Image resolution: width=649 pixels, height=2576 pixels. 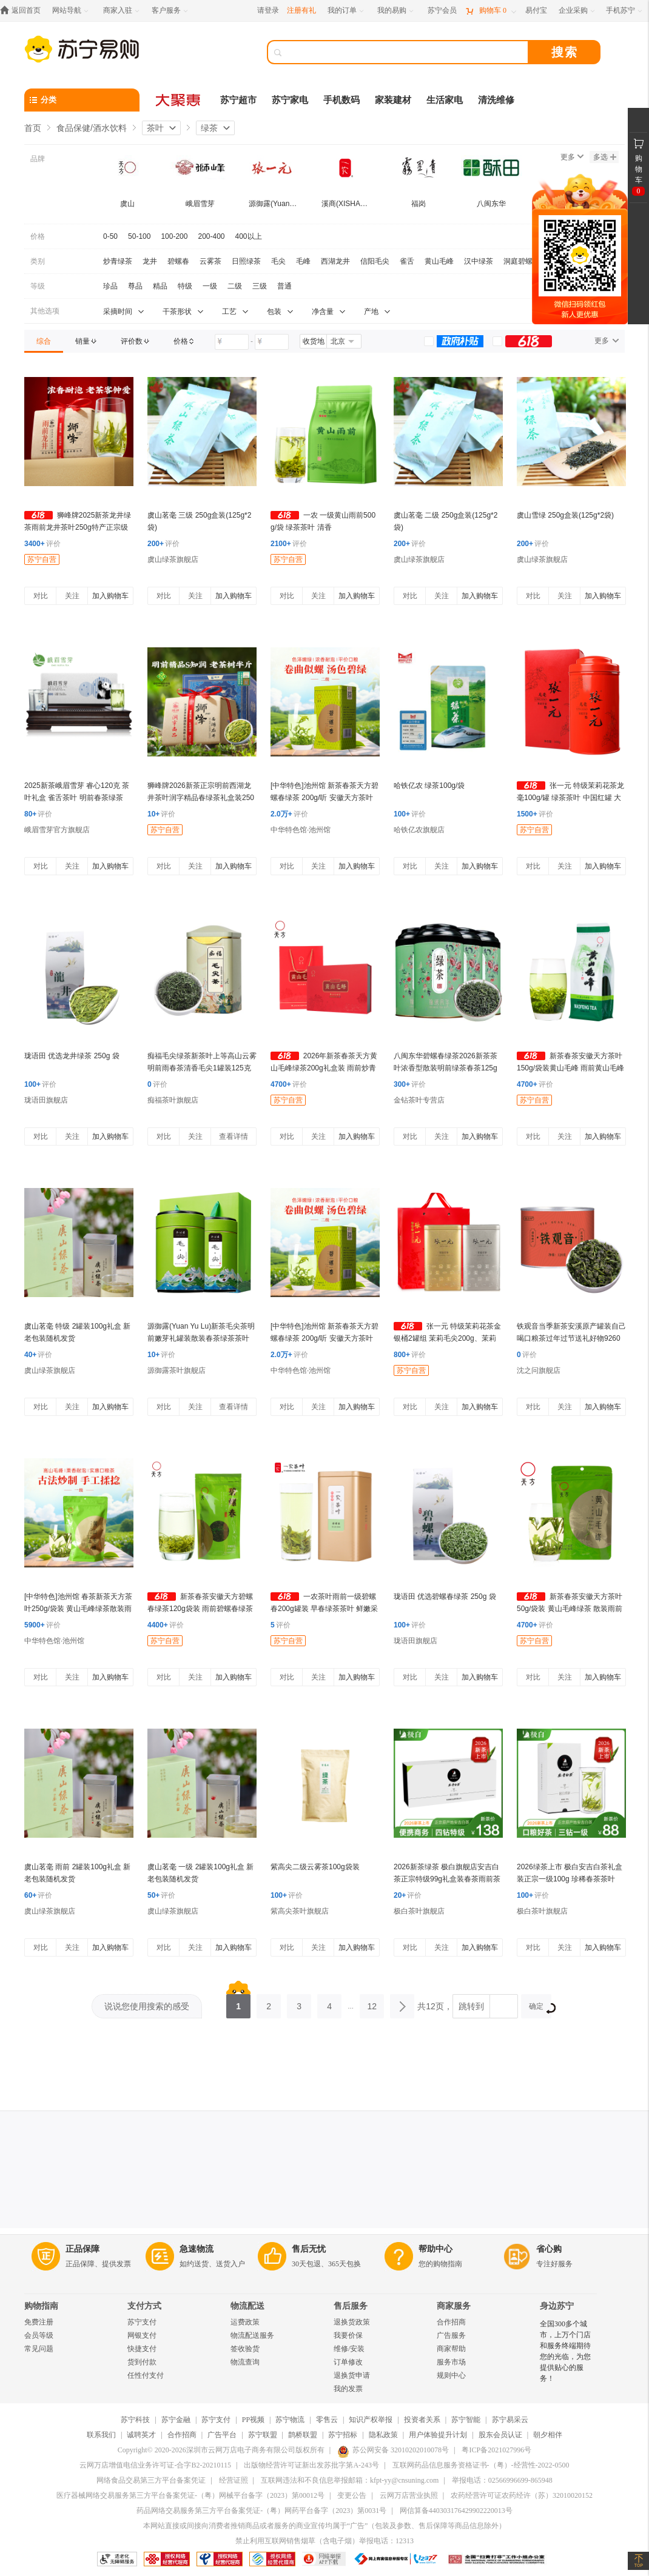 I want to click on 网银支付, so click(x=141, y=2335).